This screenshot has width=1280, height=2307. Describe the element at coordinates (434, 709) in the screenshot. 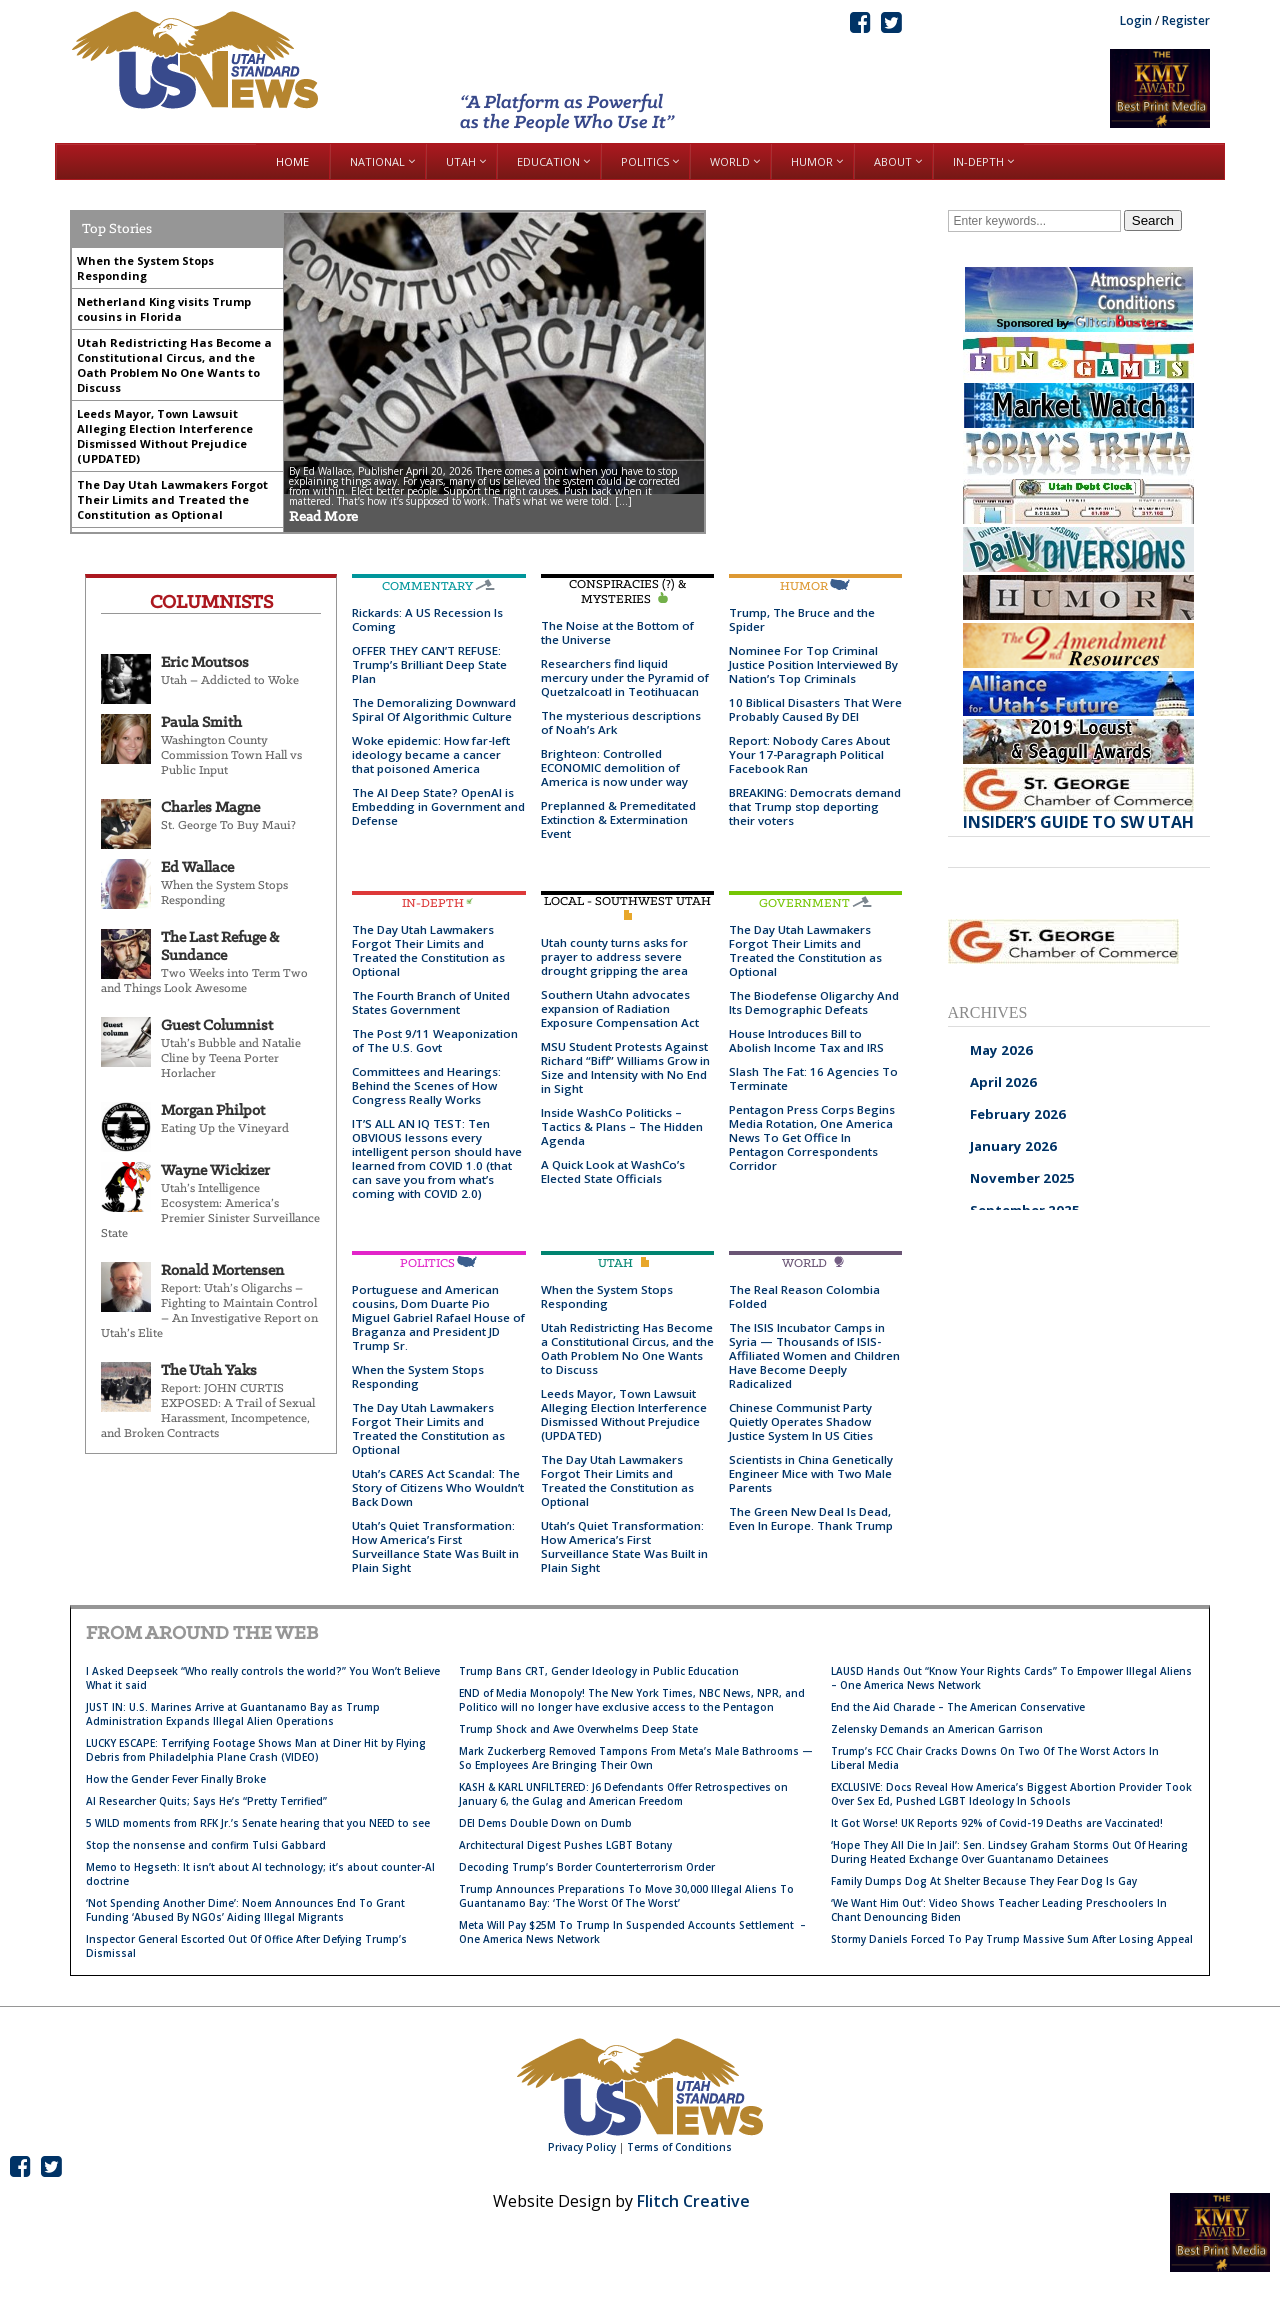

I see `The Demoralizing Downward Spiral Of Algorithmic Culture` at that location.